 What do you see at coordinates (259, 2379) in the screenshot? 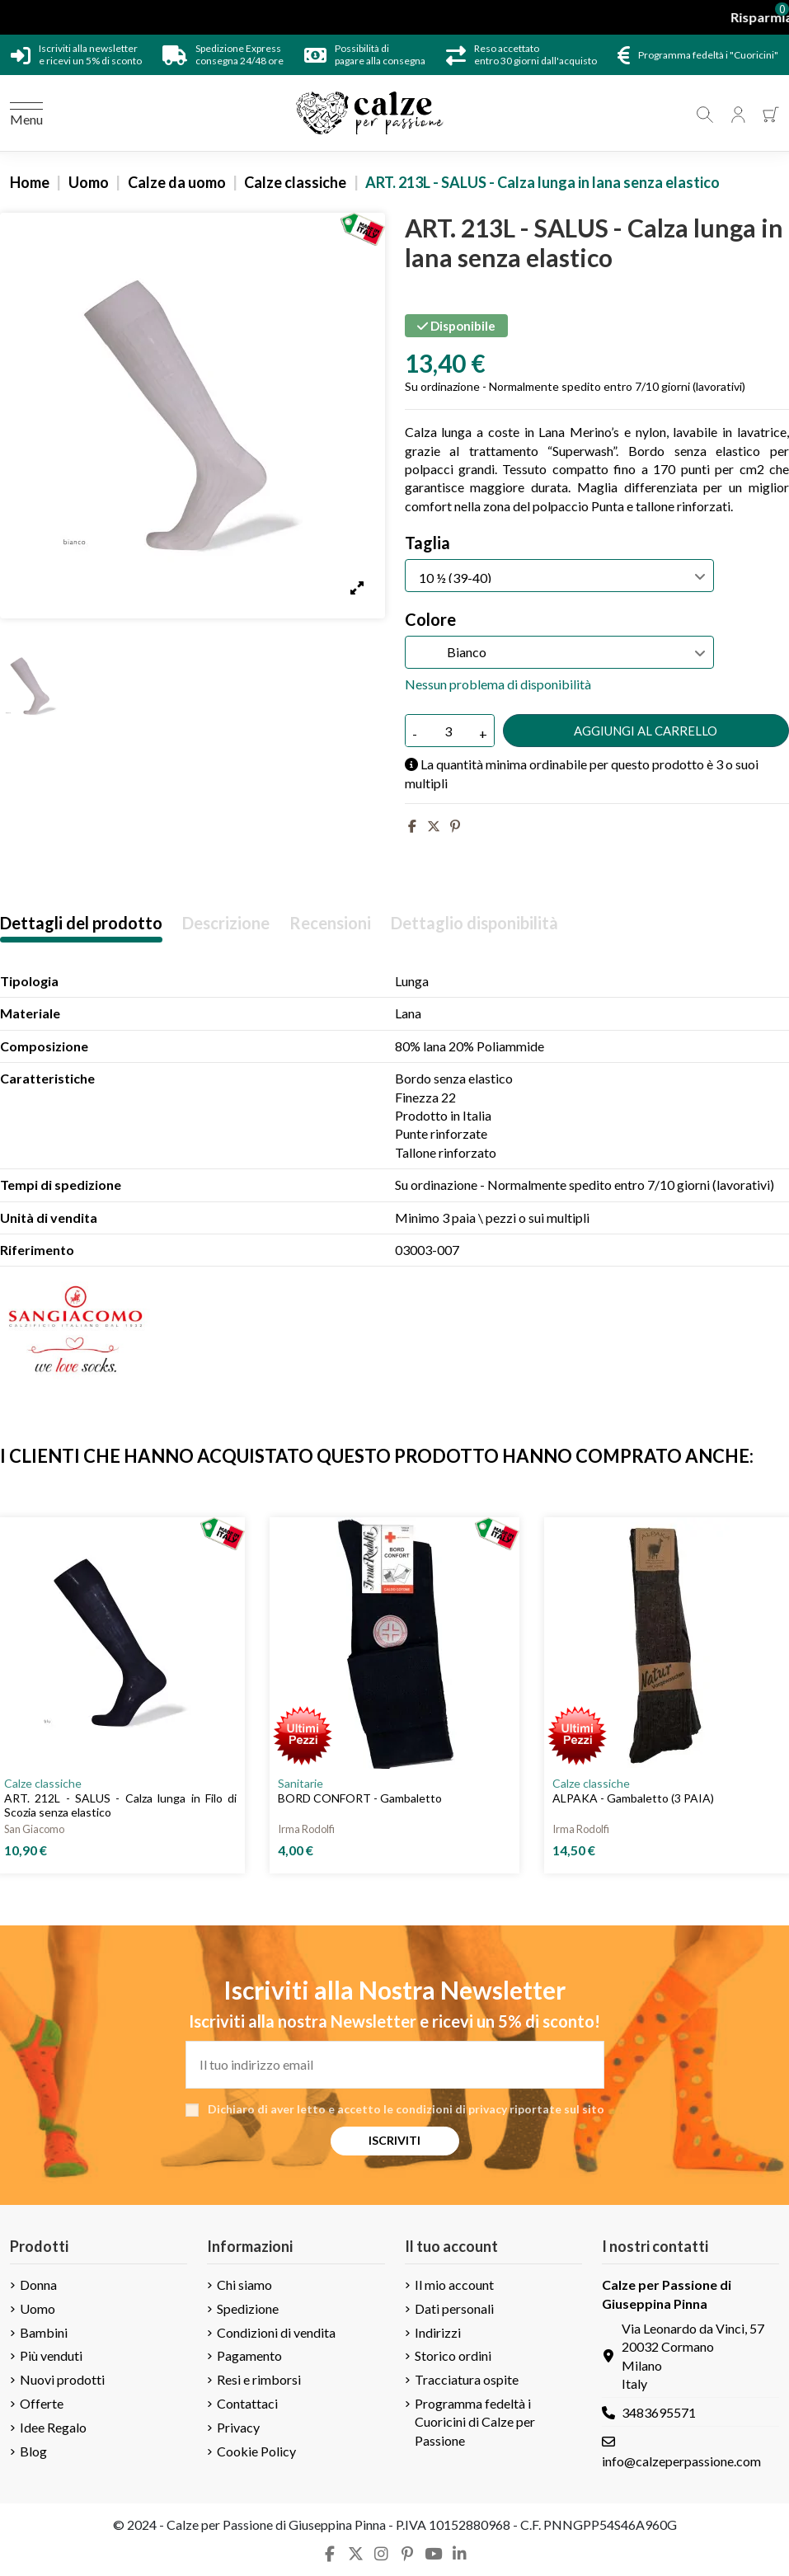
I see `Resi e rimborsi` at bounding box center [259, 2379].